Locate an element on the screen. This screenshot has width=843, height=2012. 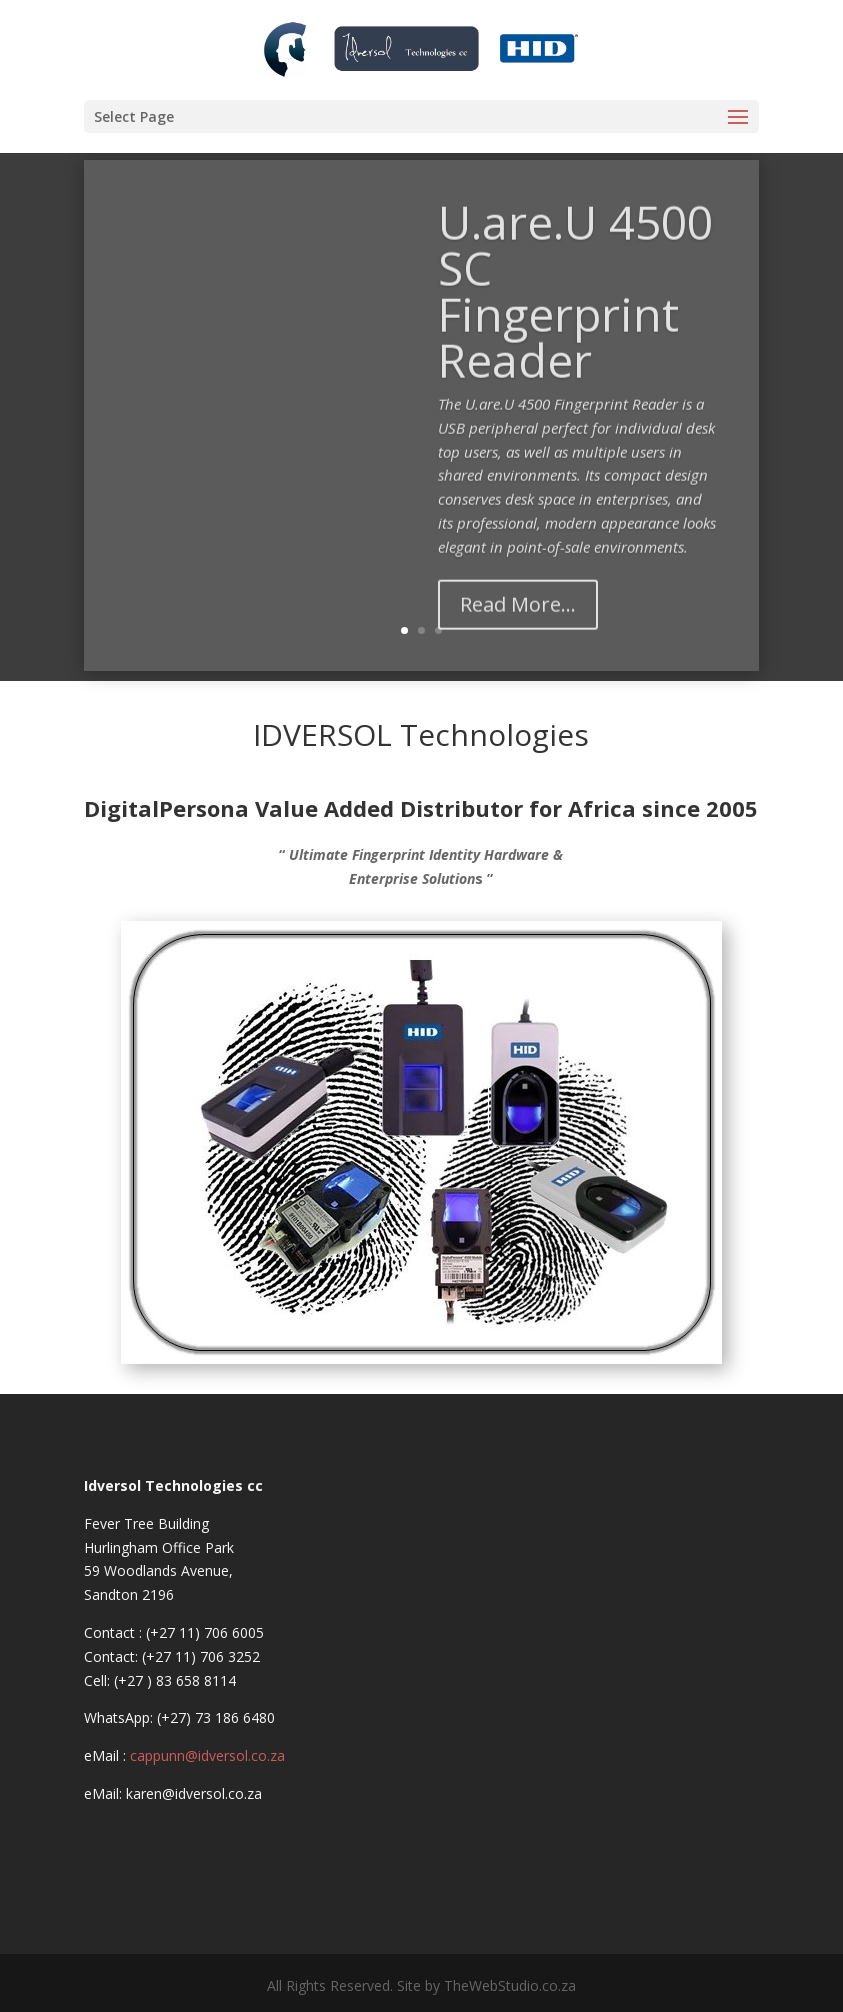
cappunn@idversol.co.za is located at coordinates (207, 1755).